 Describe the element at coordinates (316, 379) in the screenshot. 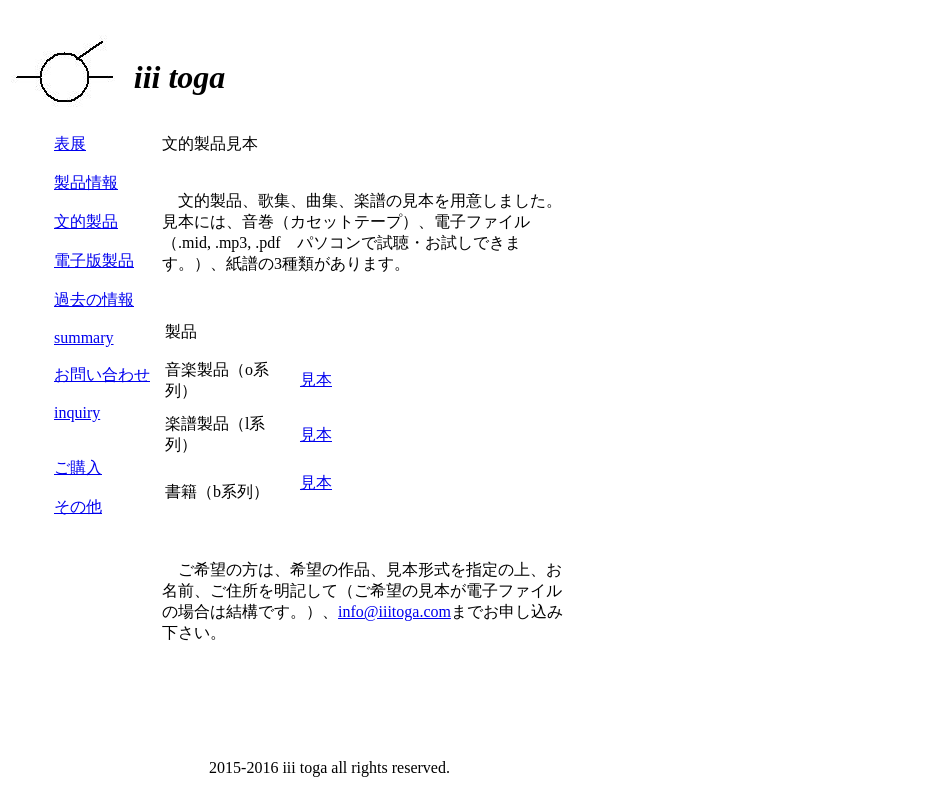

I see `見本` at that location.